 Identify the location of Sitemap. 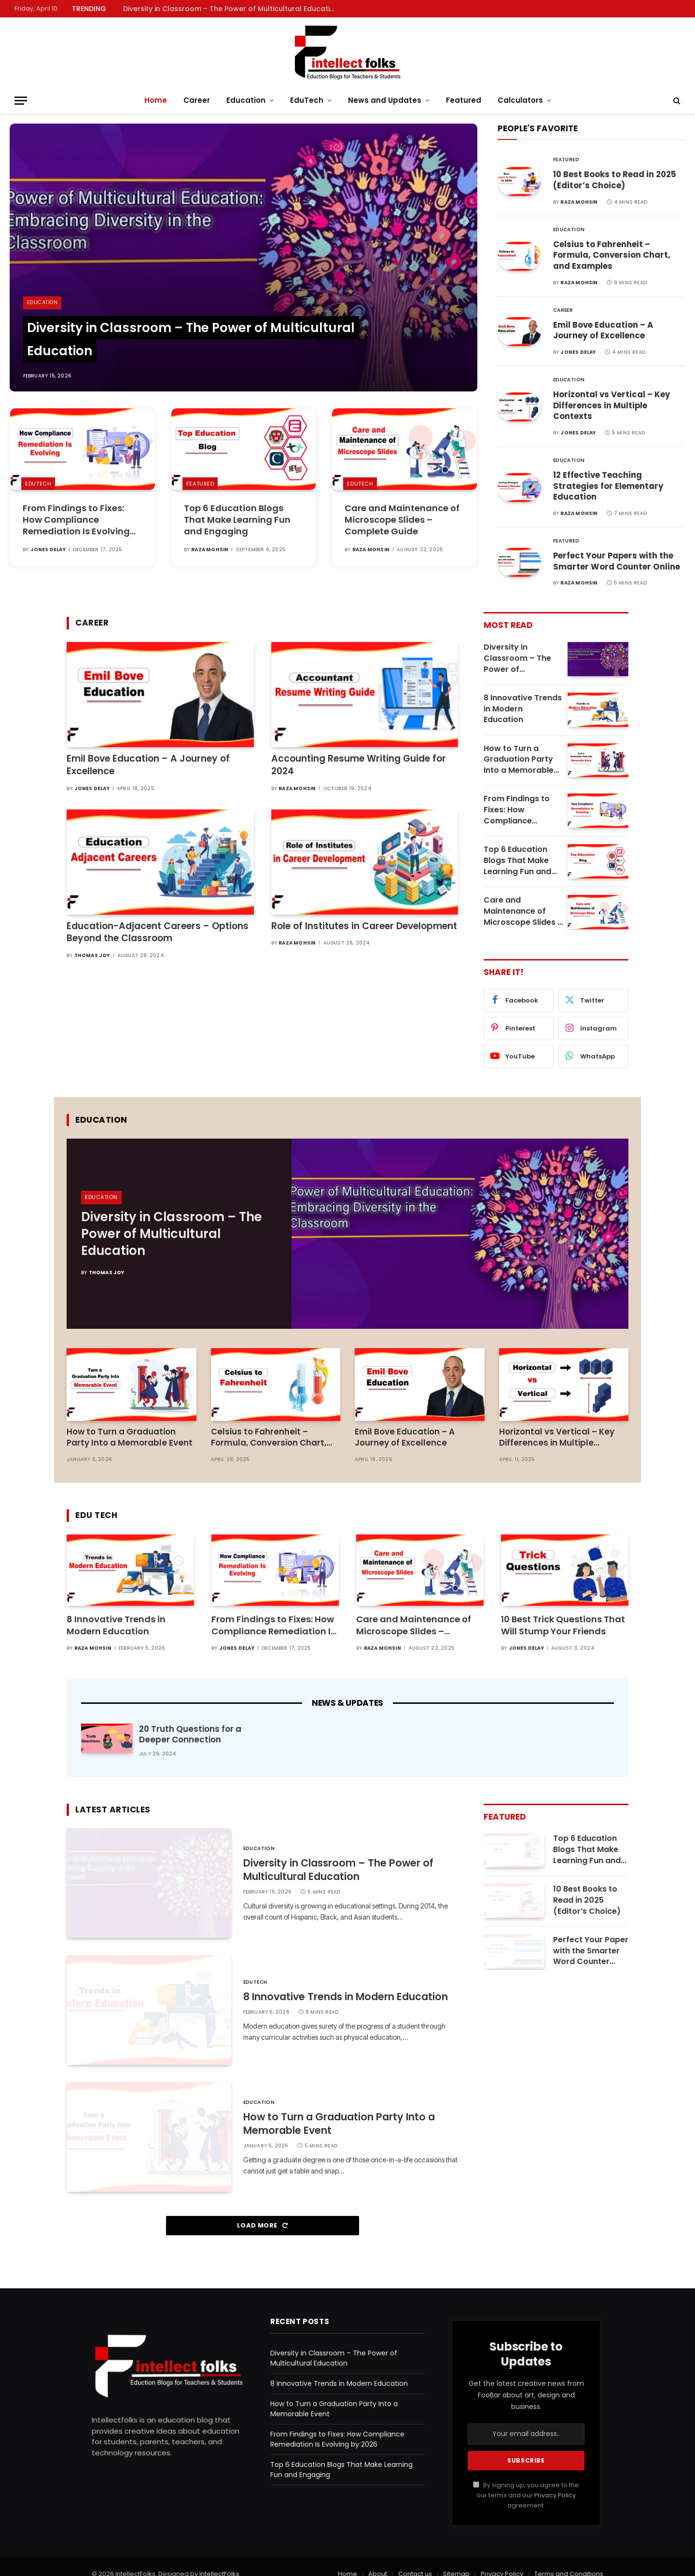
(456, 2559).